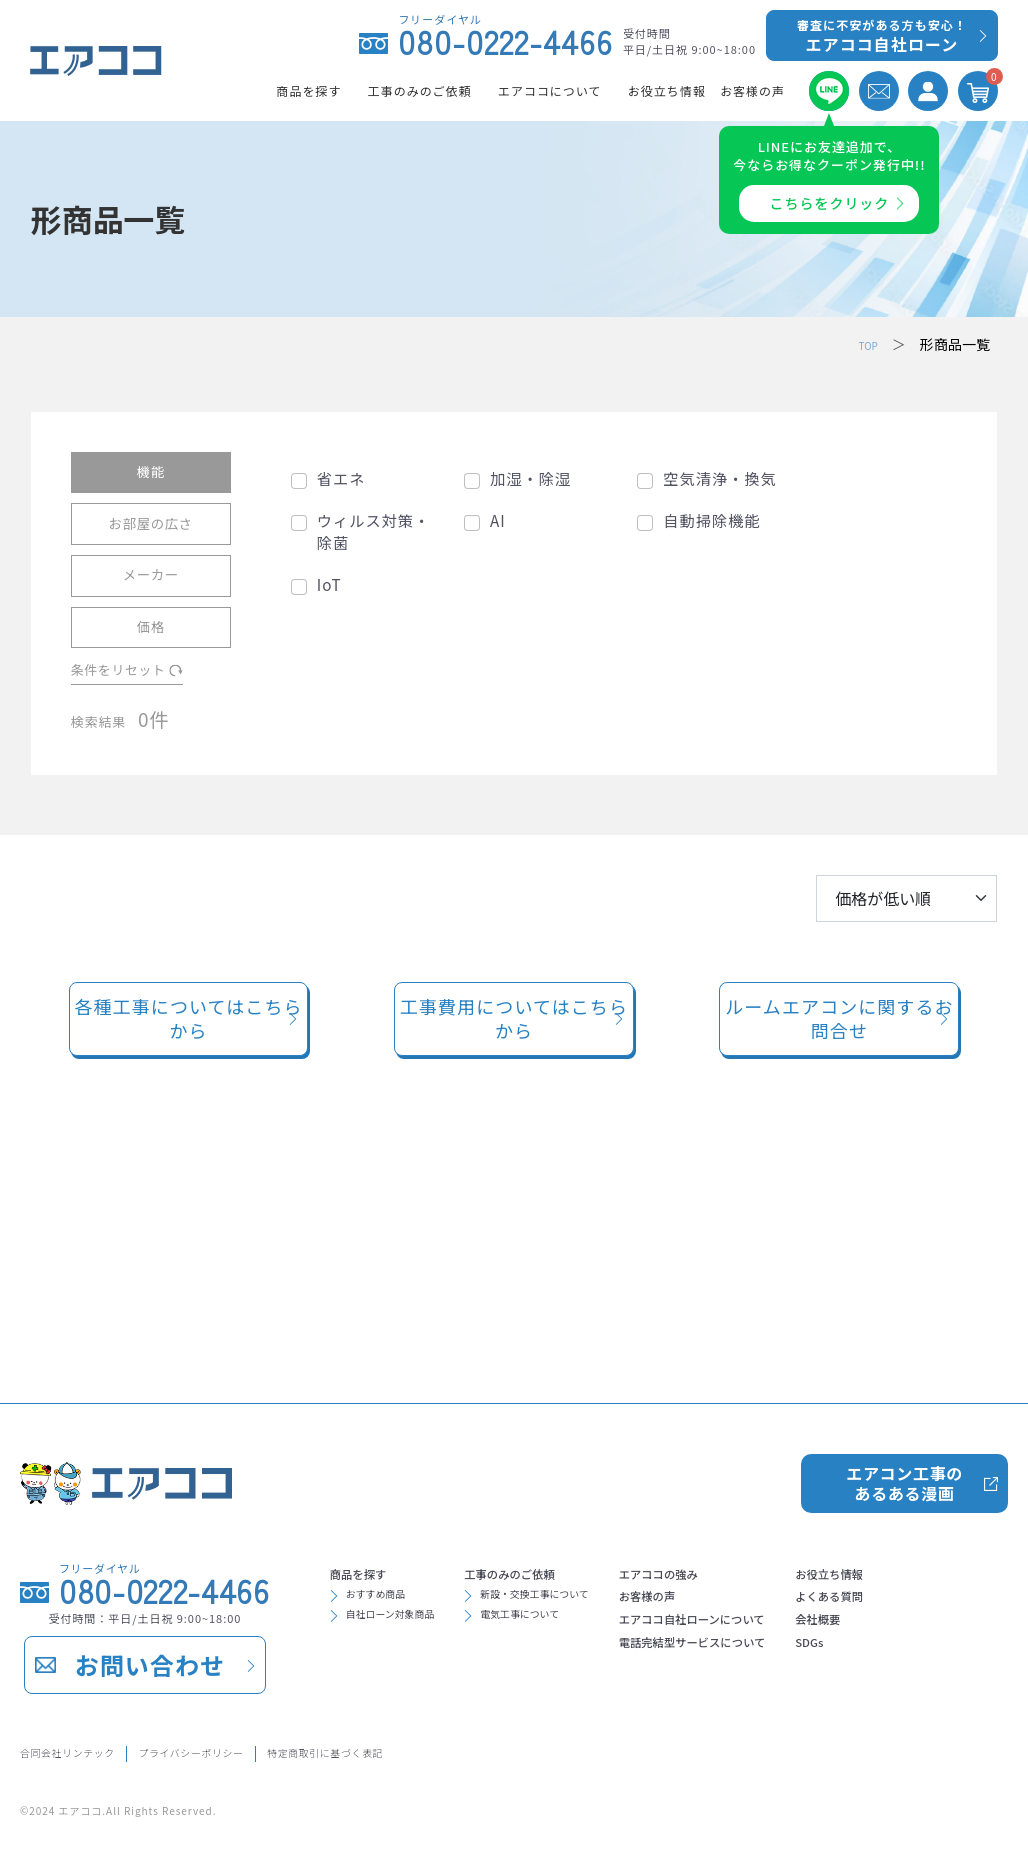 This screenshot has width=1028, height=1868. I want to click on よくある質問, so click(381, 1606).